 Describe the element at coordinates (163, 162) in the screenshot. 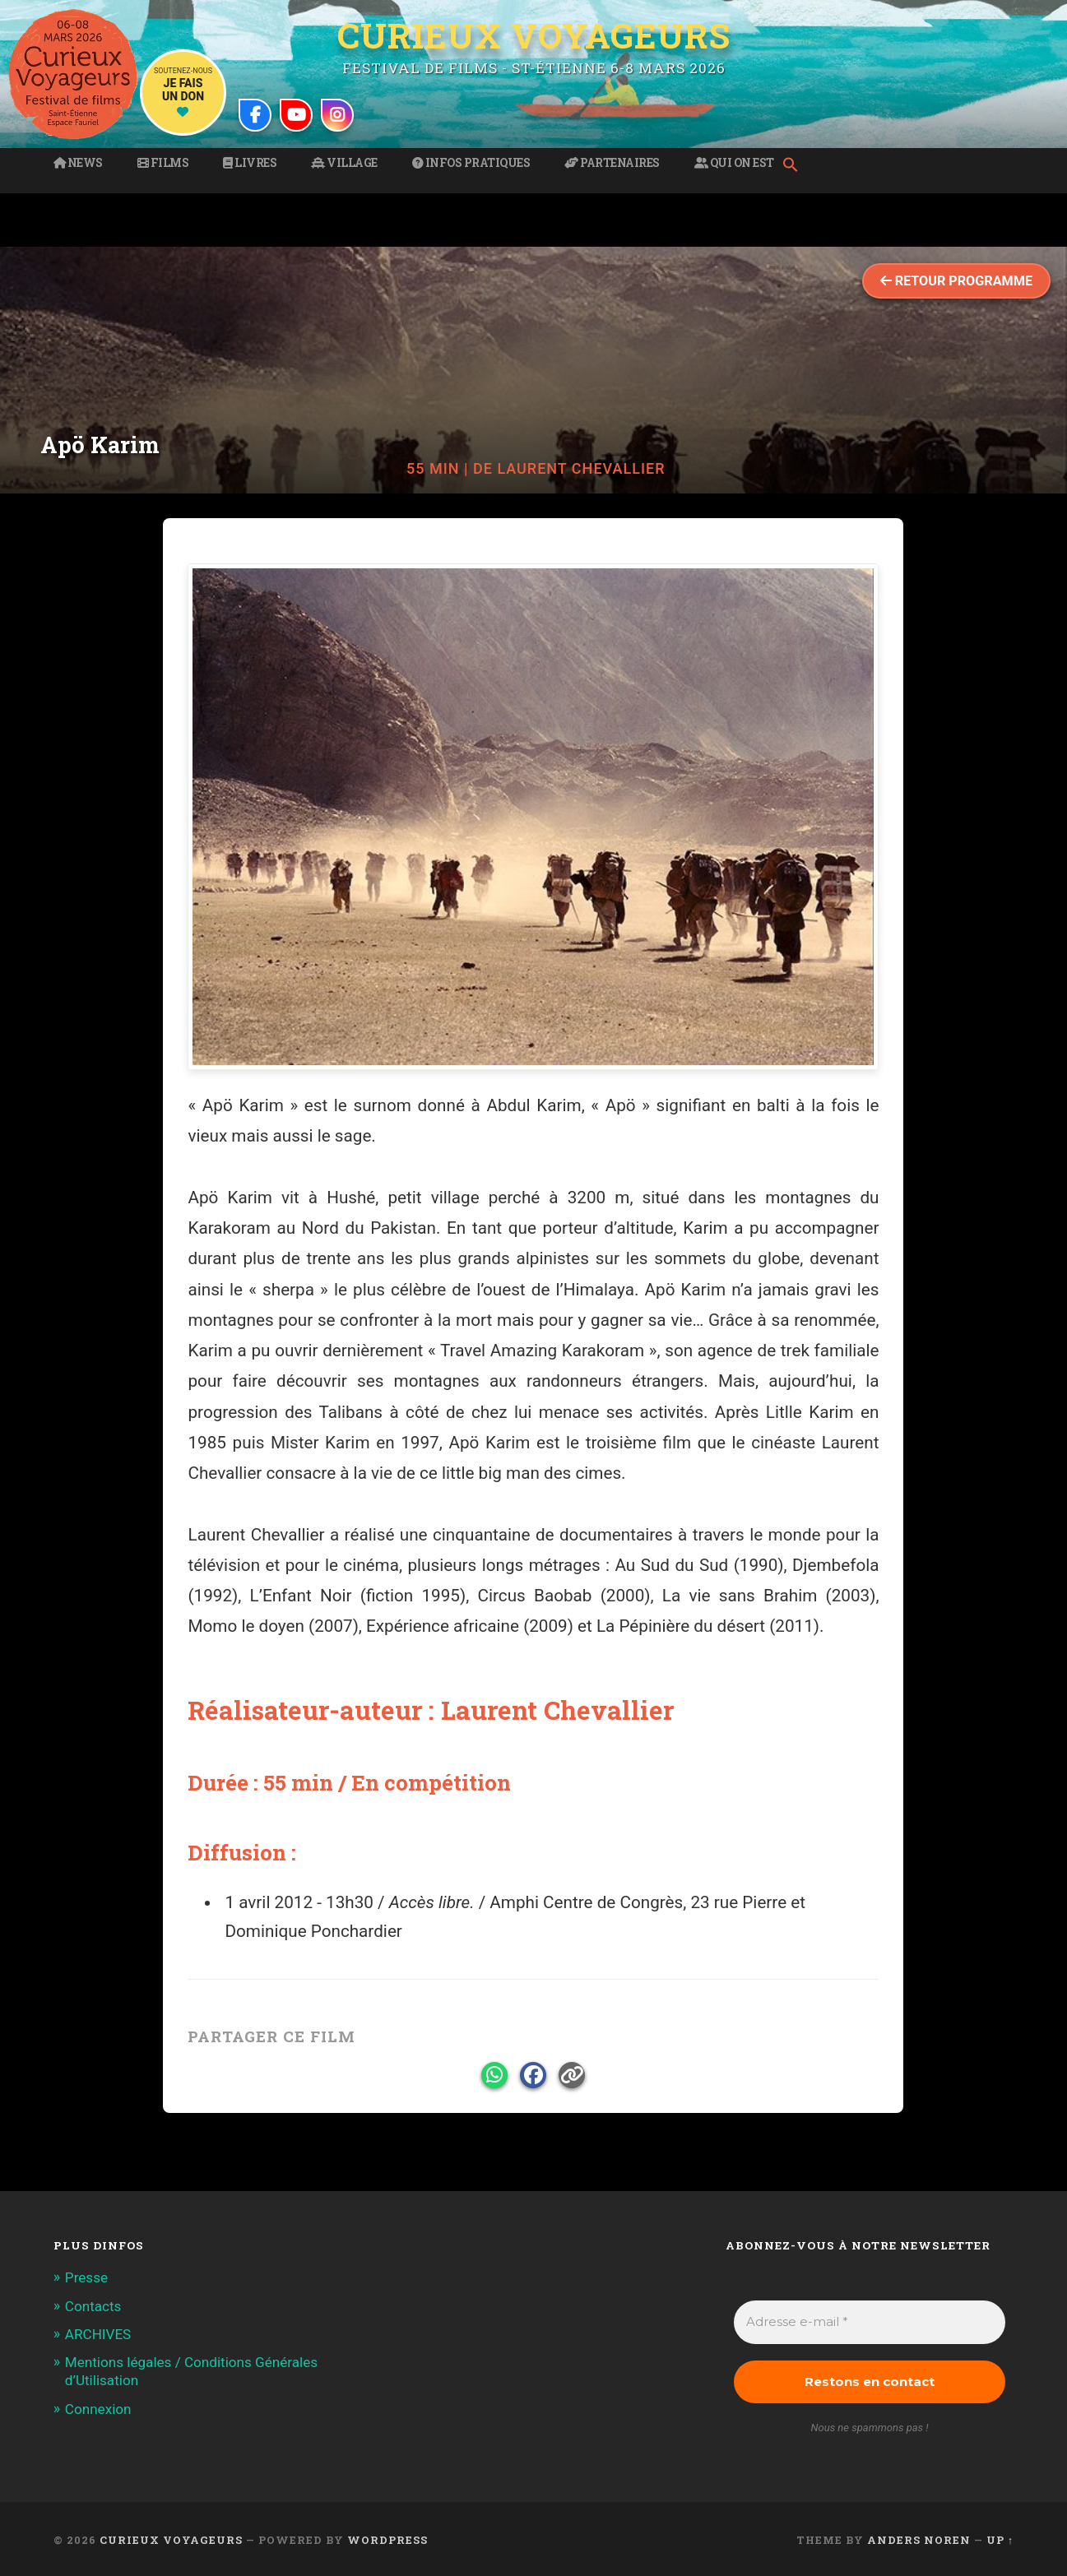

I see `Films` at that location.